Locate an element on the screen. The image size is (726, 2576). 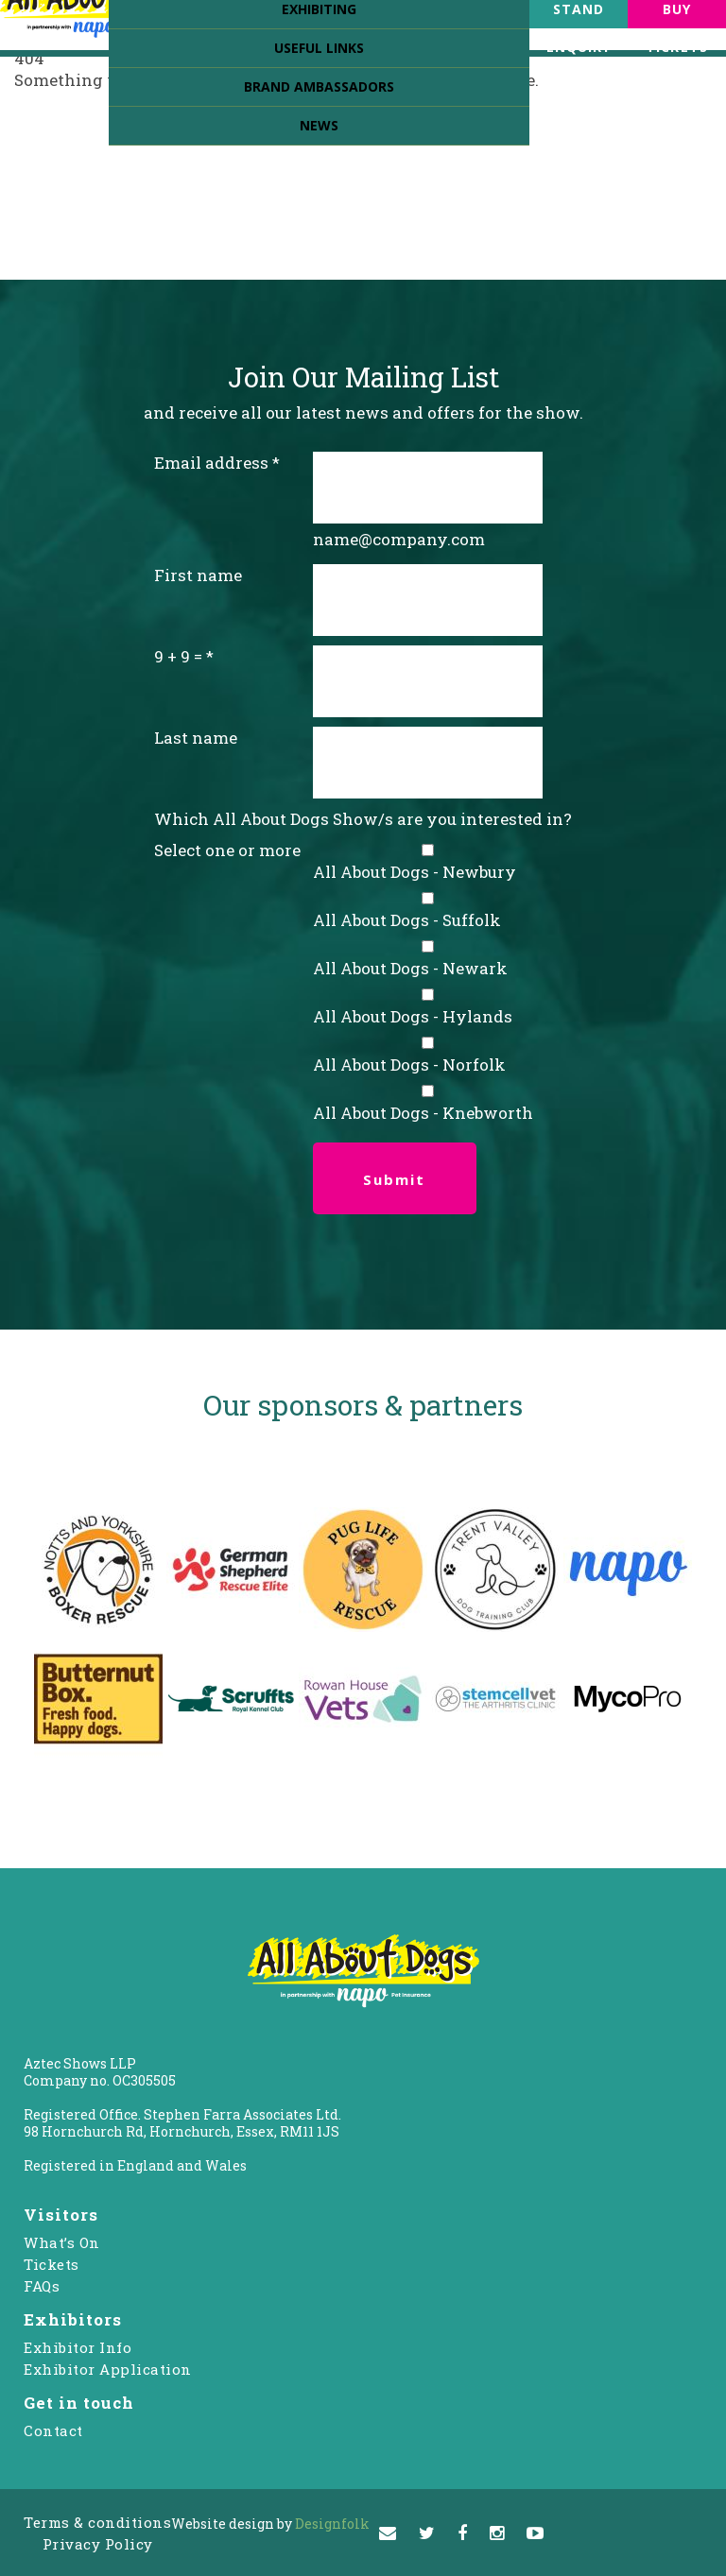
All About Dogs - Norfolk is located at coordinates (409, 1064).